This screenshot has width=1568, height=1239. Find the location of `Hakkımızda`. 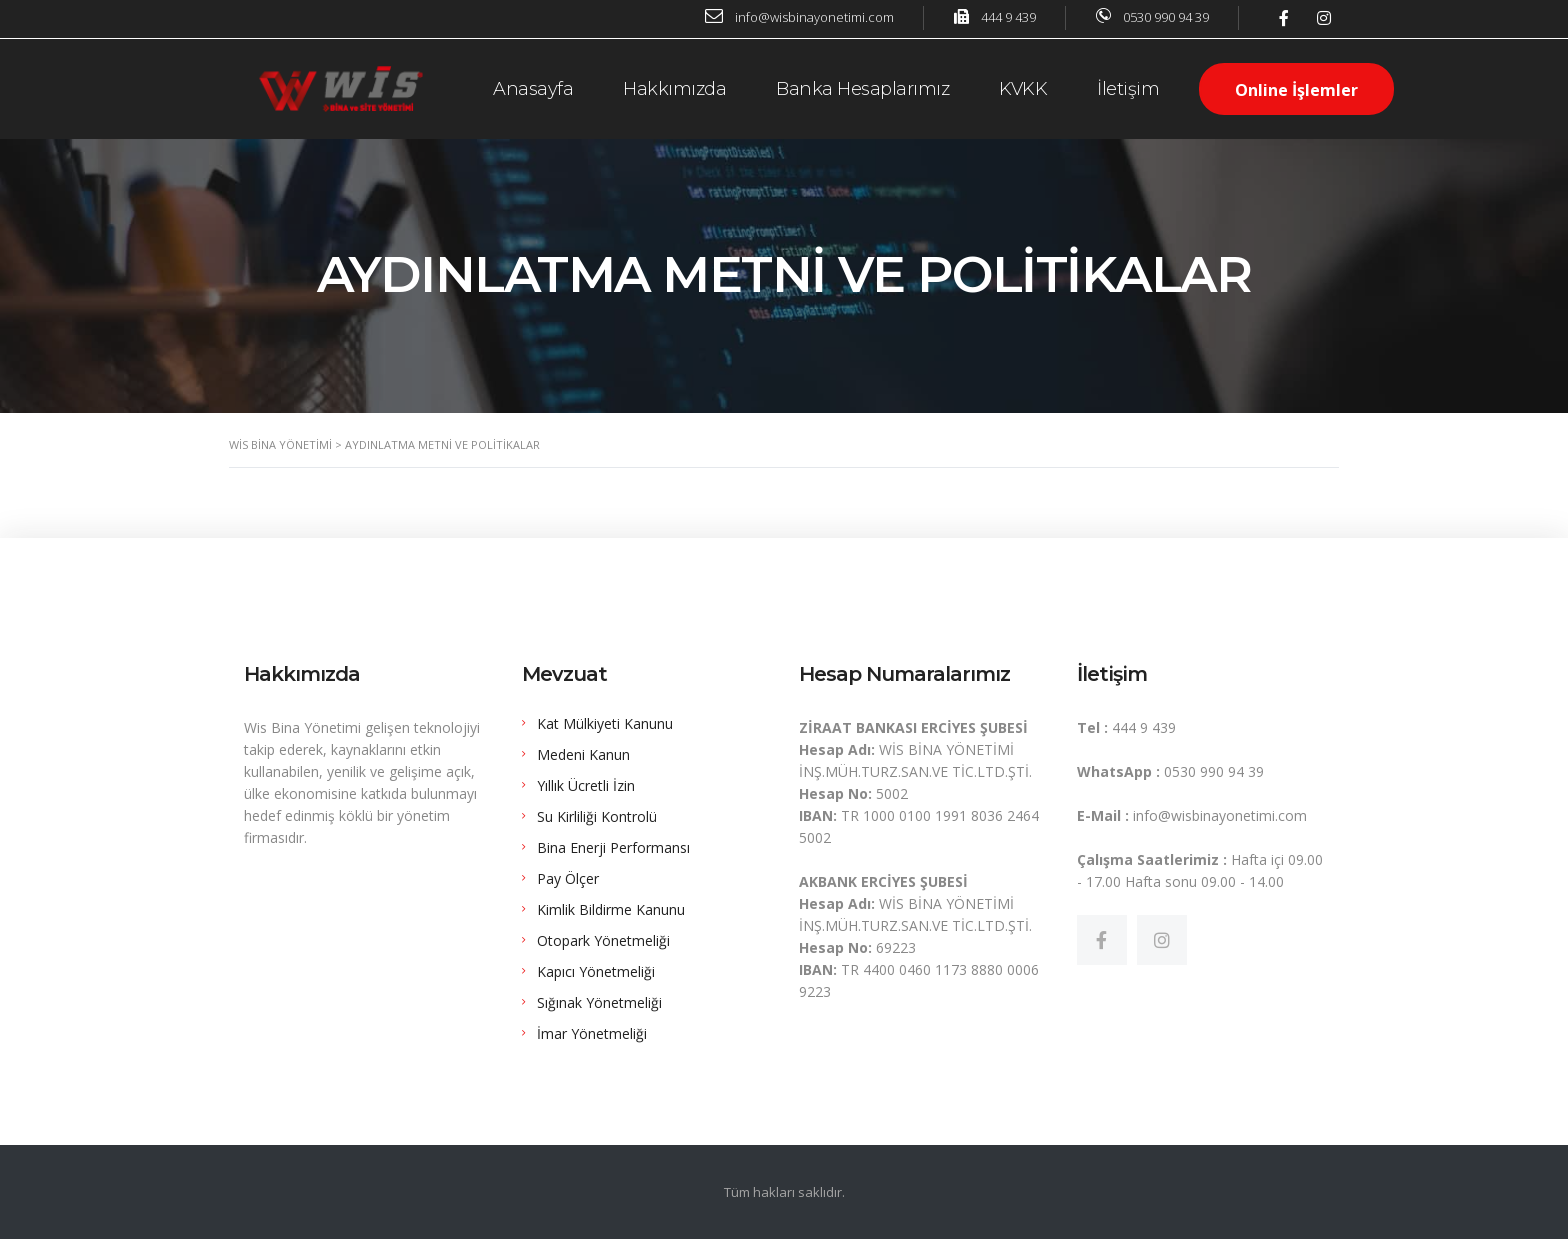

Hakkımızda is located at coordinates (674, 89).